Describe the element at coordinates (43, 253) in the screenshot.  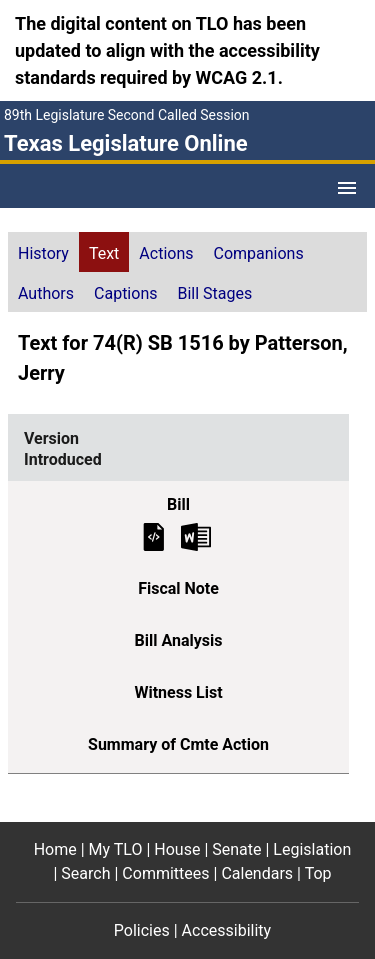
I see `History` at that location.